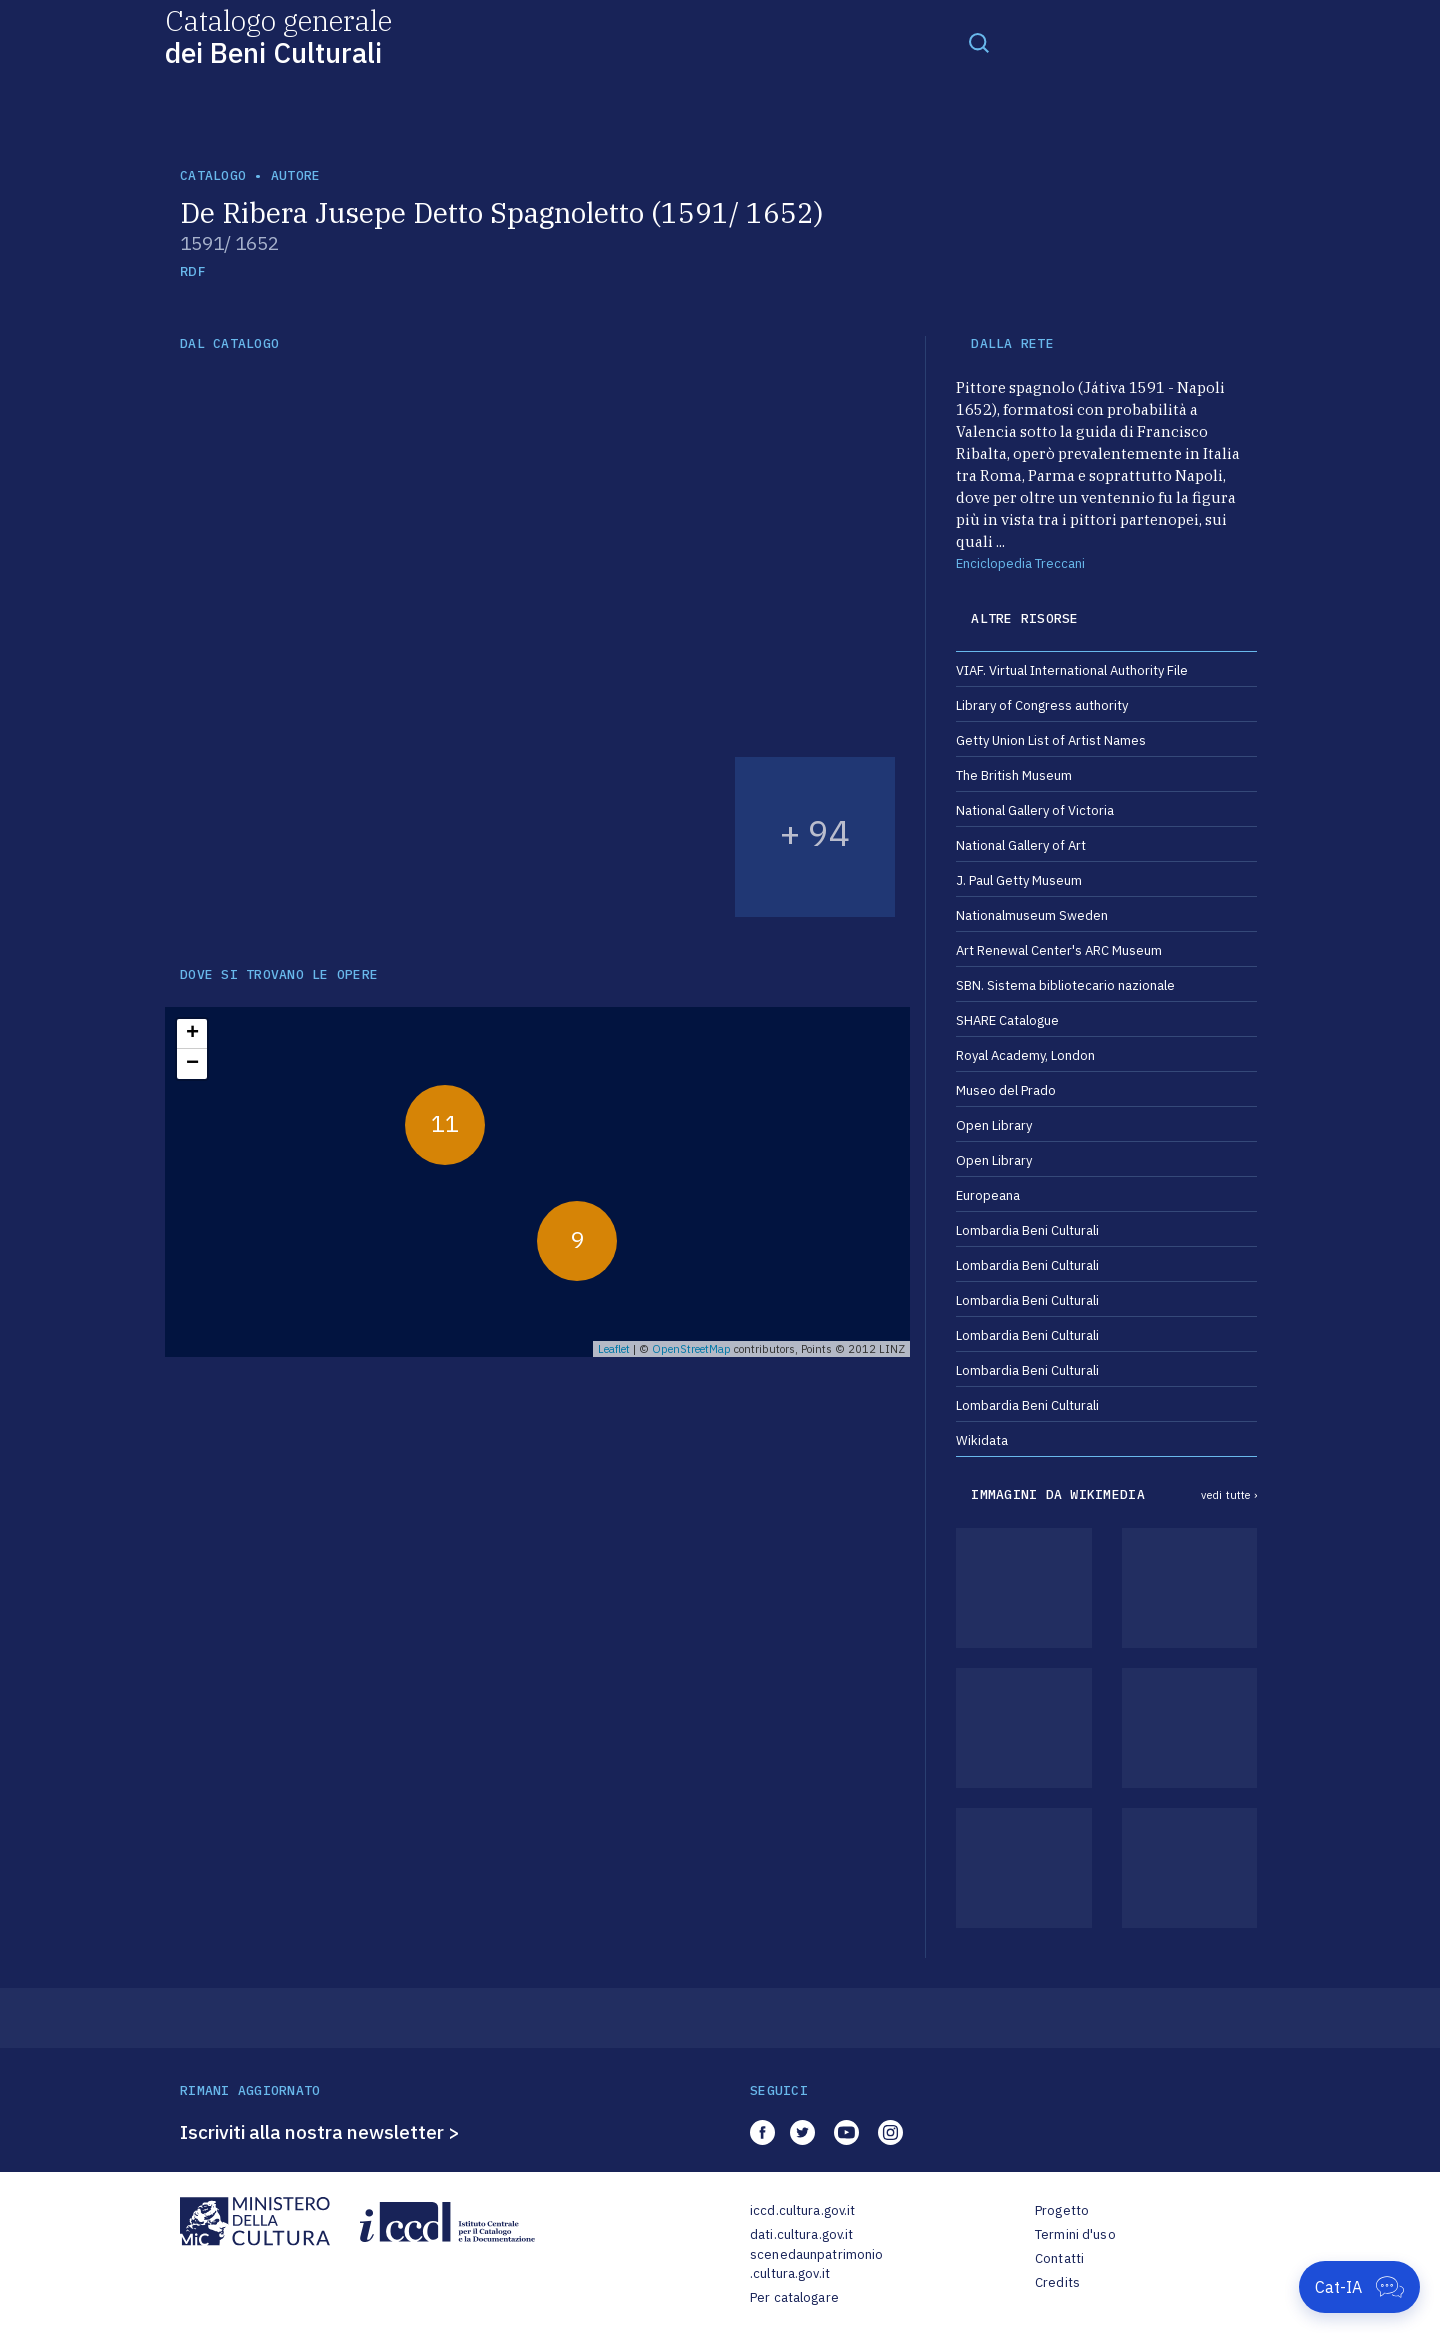 This screenshot has height=2333, width=1440. What do you see at coordinates (1359, 2287) in the screenshot?
I see `[Apri Cat-IA]` at bounding box center [1359, 2287].